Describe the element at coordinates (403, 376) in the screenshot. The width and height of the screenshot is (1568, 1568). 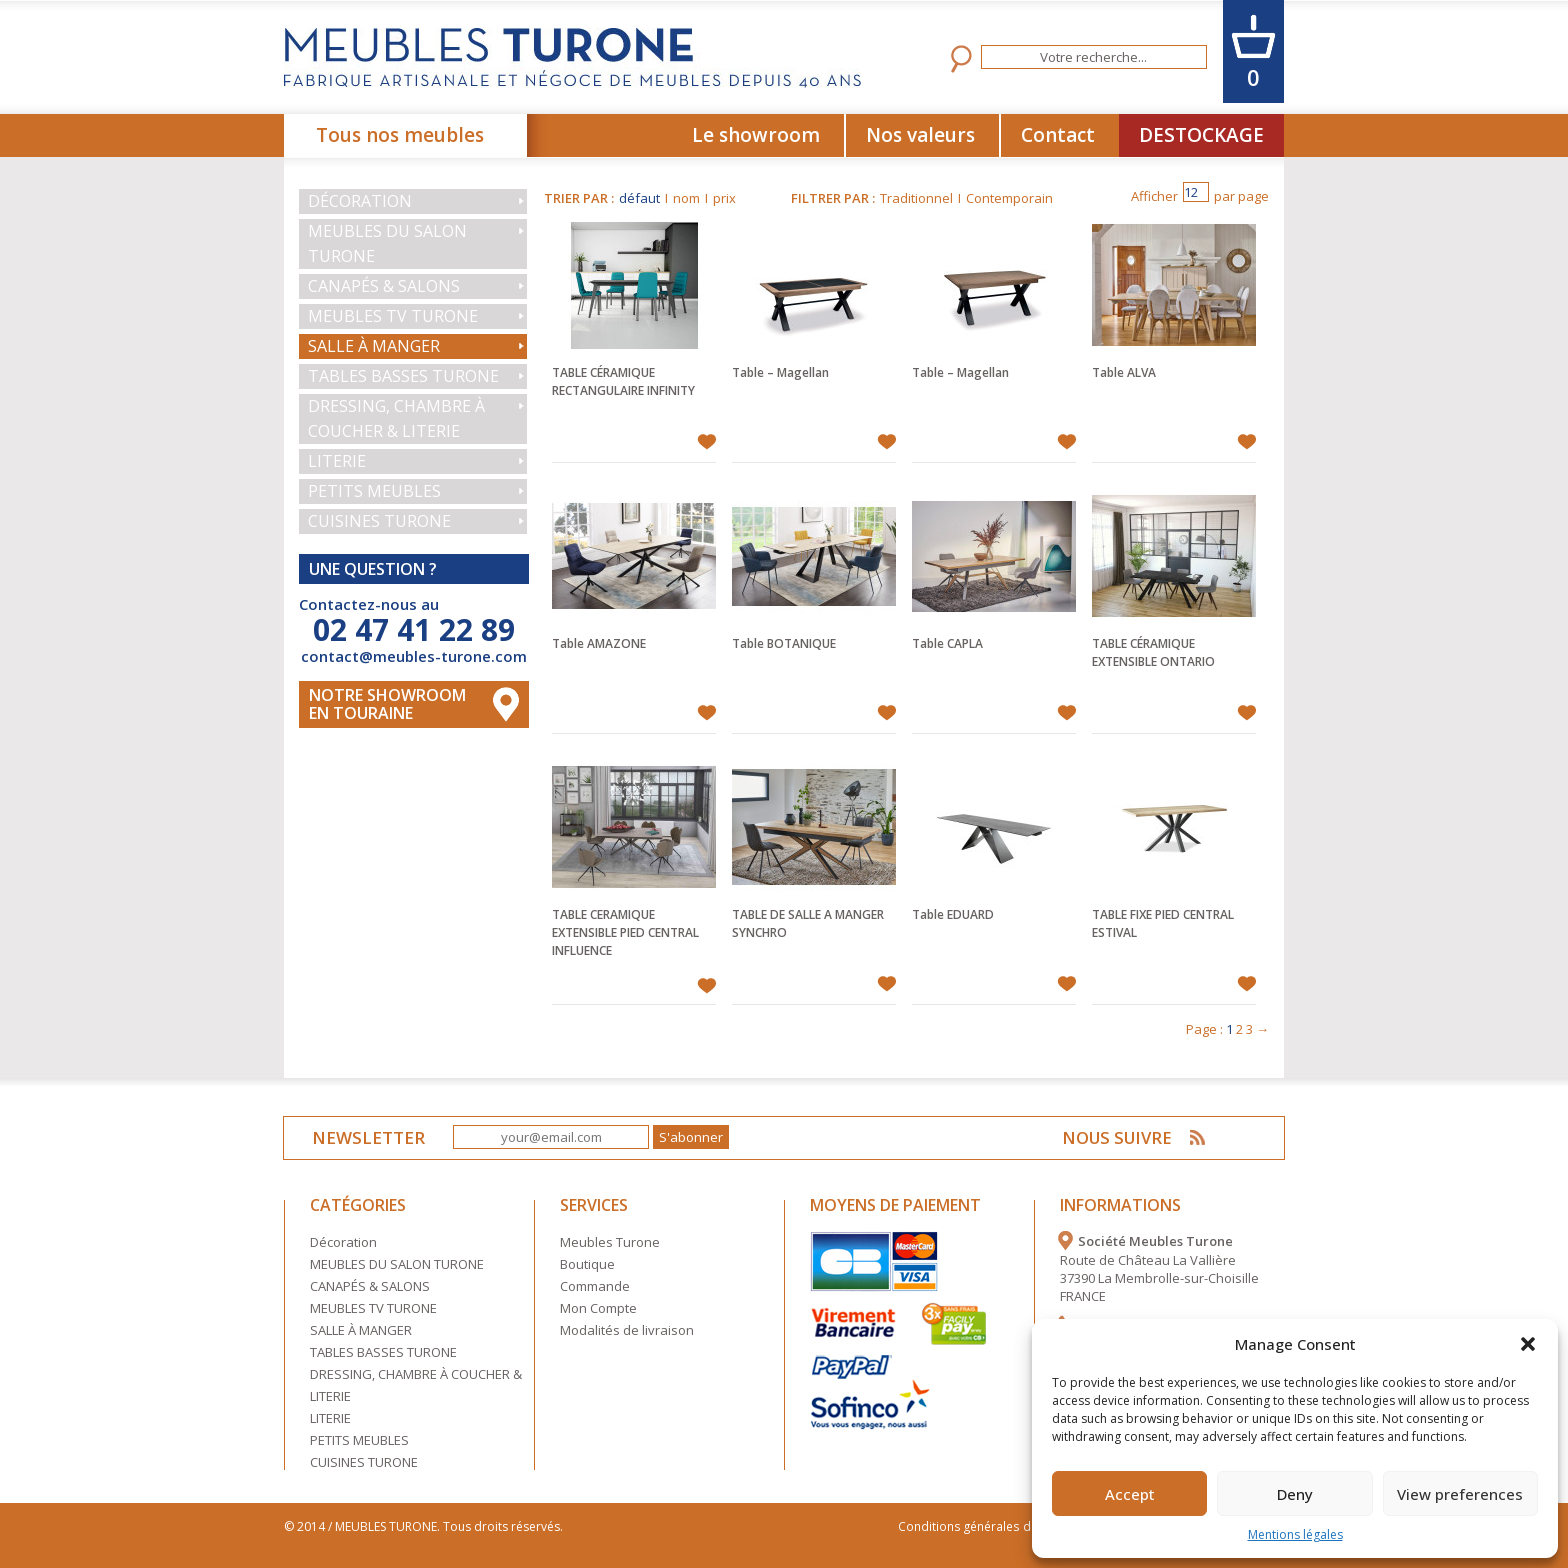
I see `TABLES BASSES TURONE` at that location.